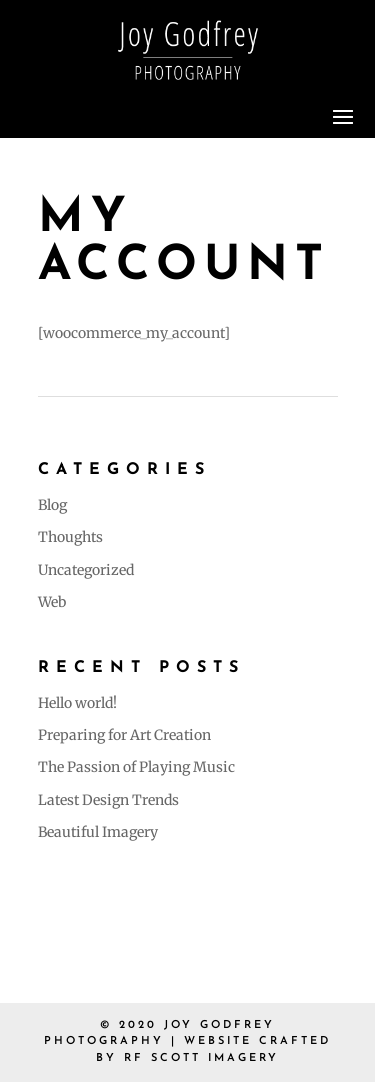 The image size is (375, 1082). Describe the element at coordinates (136, 767) in the screenshot. I see `The Passion of Playing Music` at that location.